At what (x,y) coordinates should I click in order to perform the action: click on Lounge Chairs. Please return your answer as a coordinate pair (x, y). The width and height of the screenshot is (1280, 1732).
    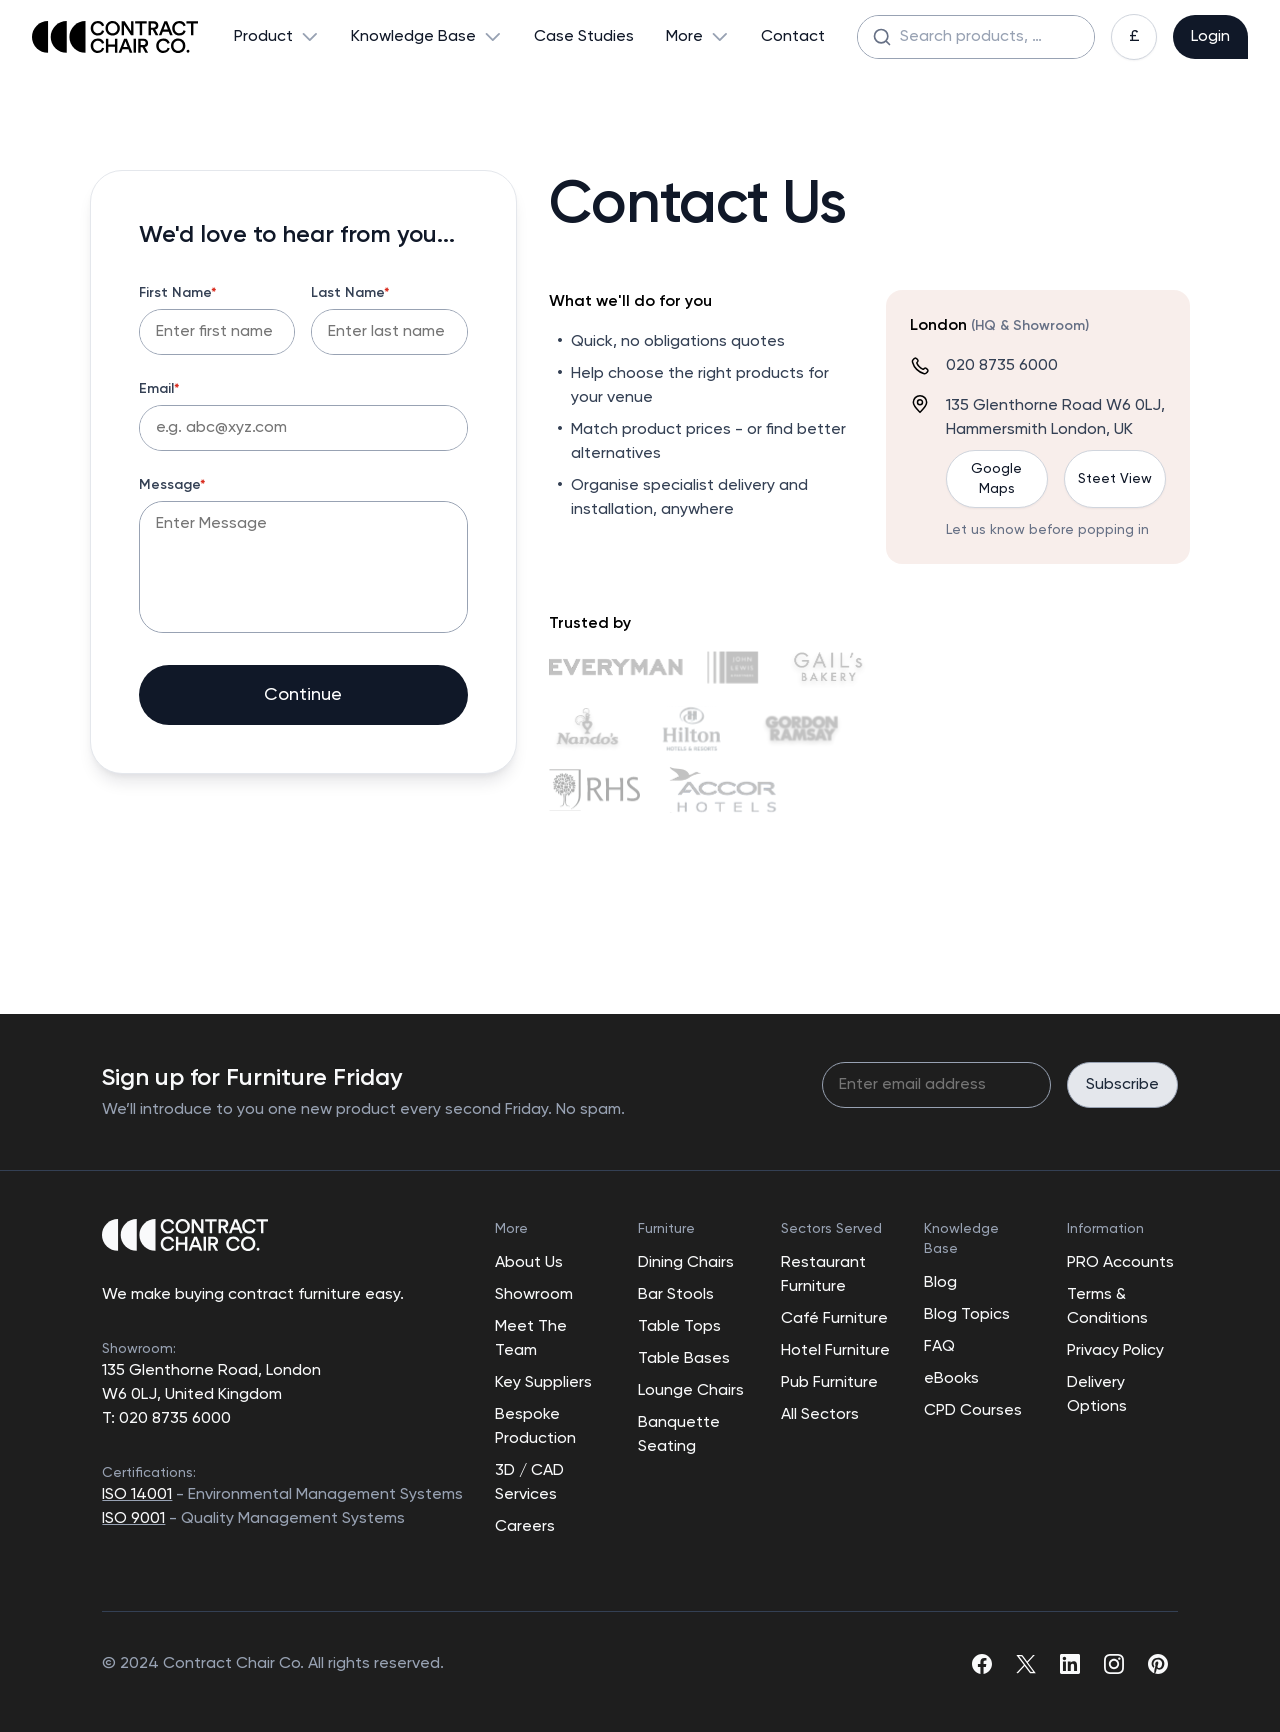
    Looking at the image, I should click on (691, 1391).